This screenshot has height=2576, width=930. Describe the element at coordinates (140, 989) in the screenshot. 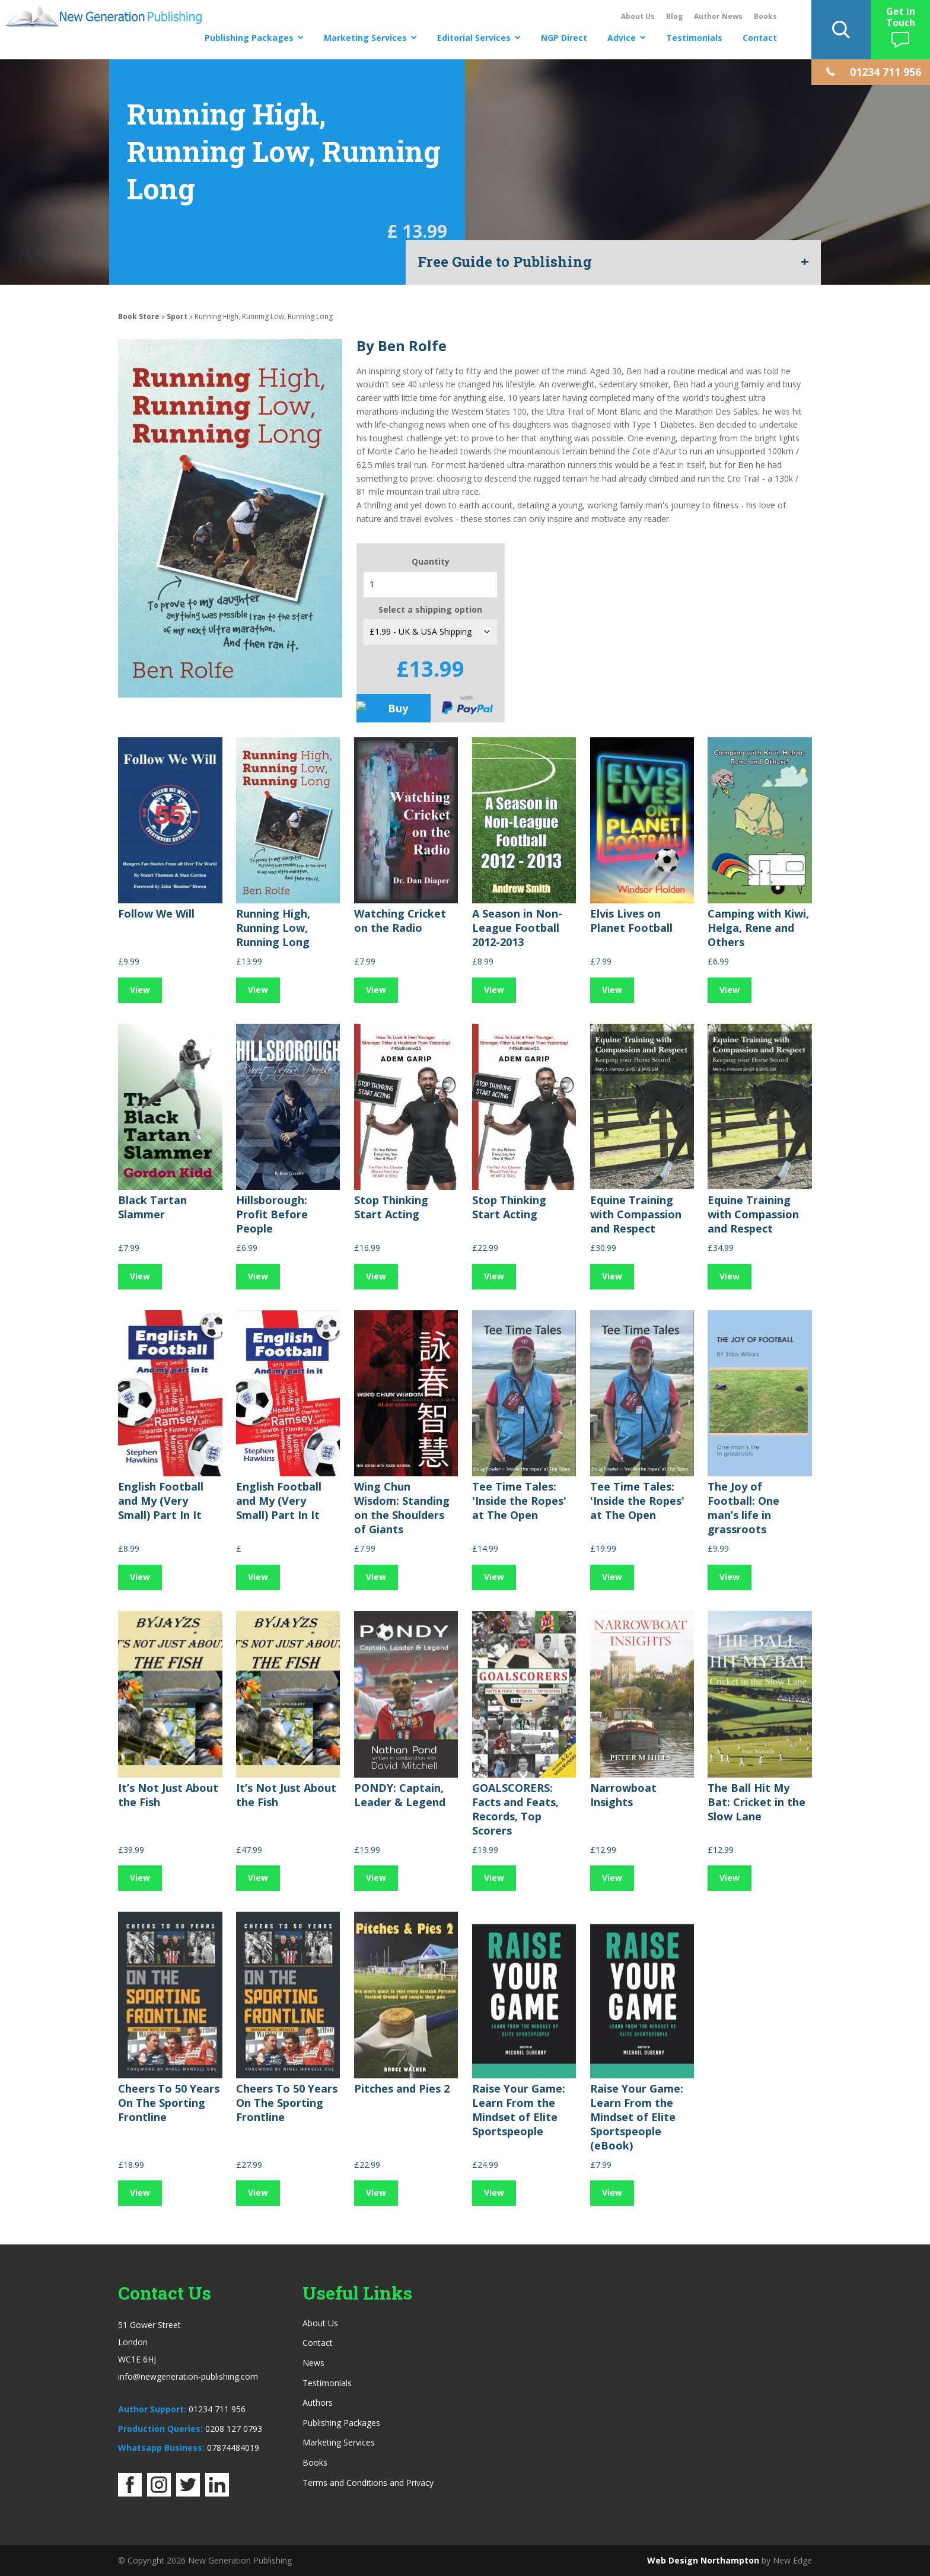

I see `View` at that location.